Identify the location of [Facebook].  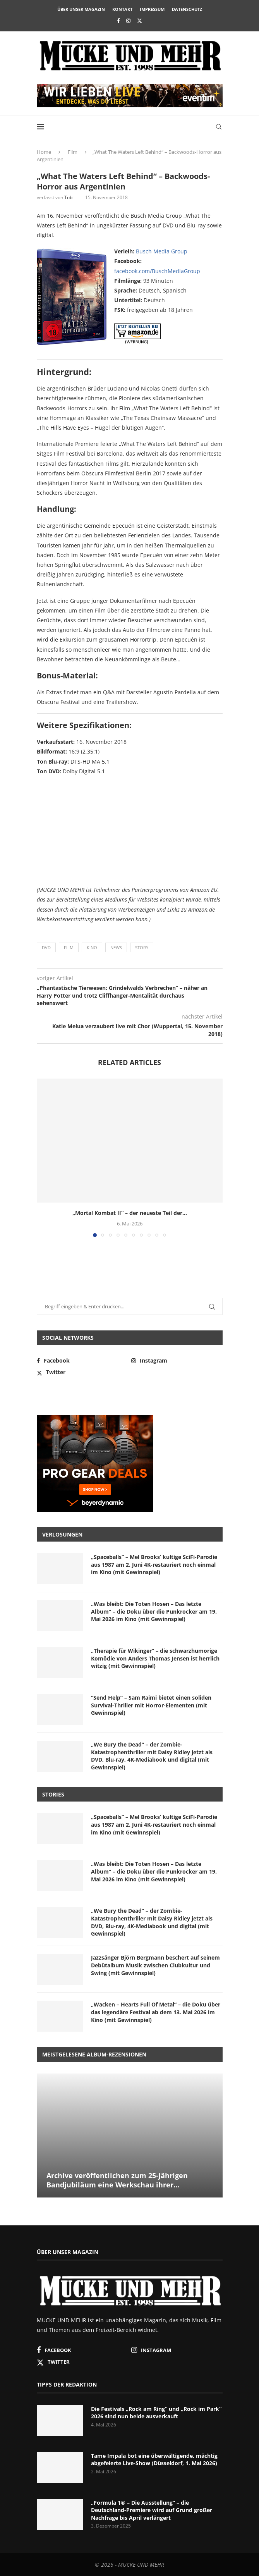
(118, 20).